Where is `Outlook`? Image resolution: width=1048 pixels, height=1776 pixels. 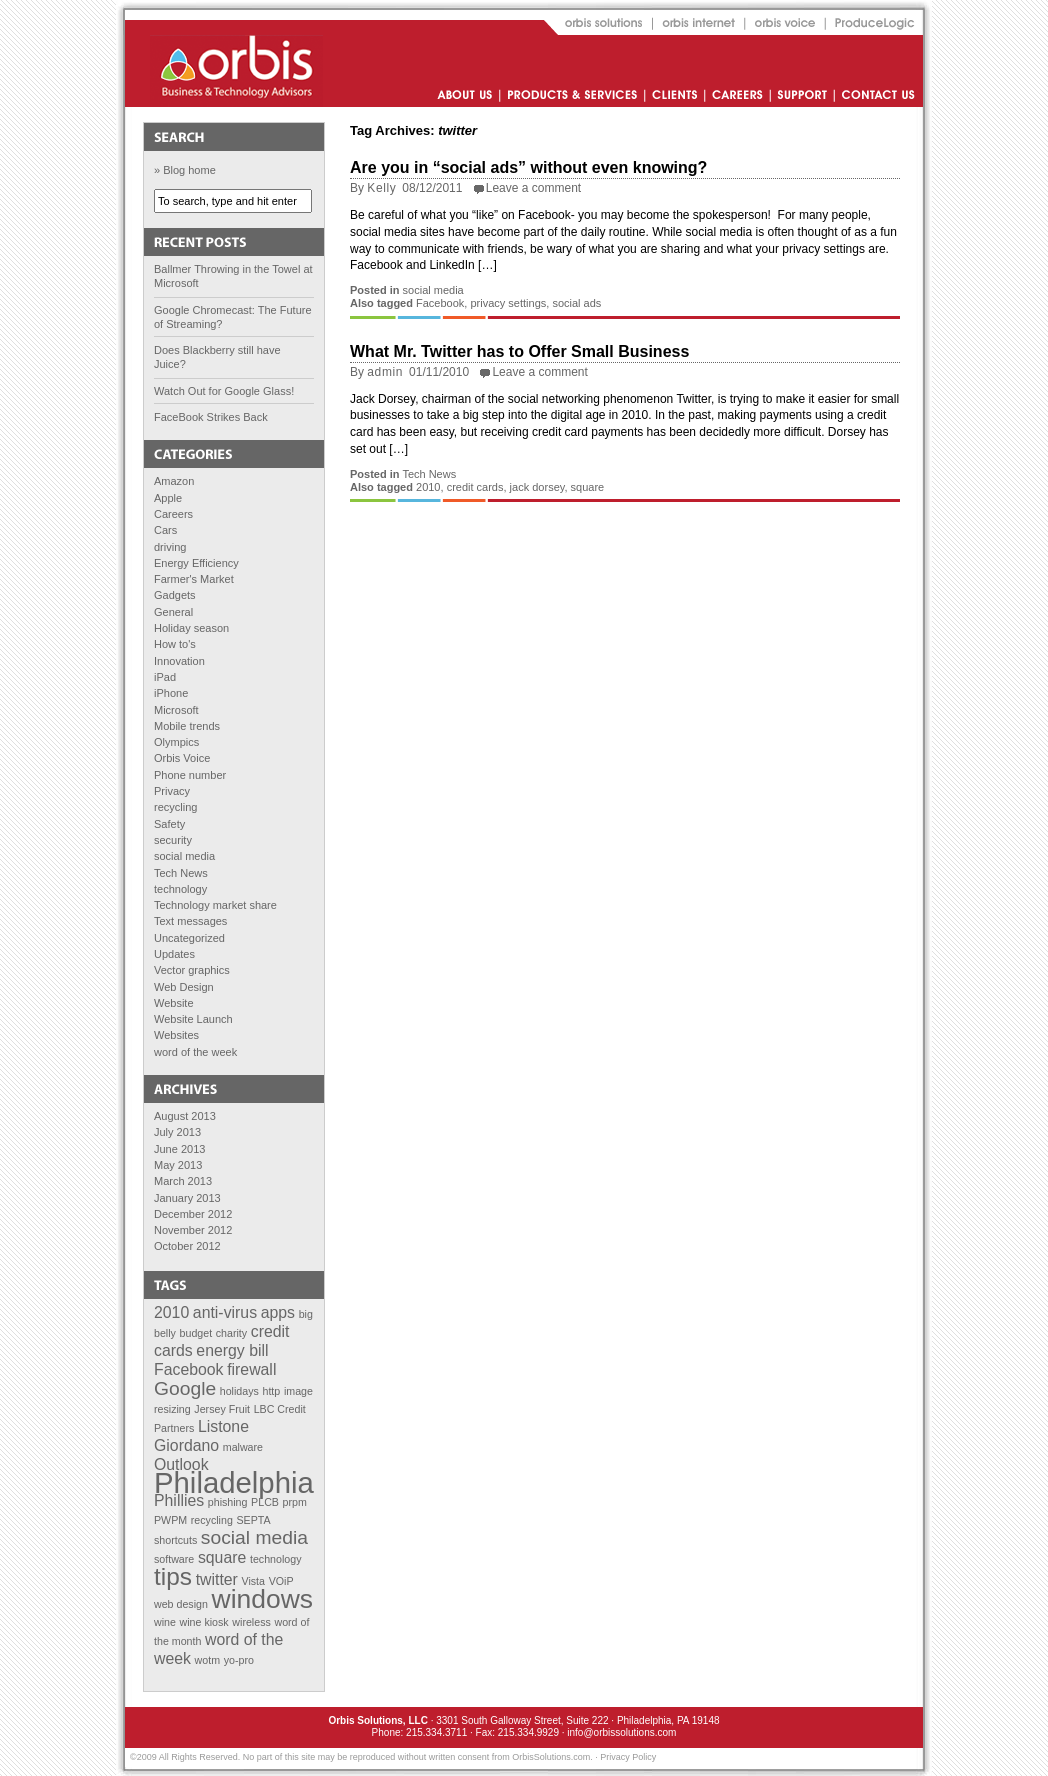 Outlook is located at coordinates (181, 1464).